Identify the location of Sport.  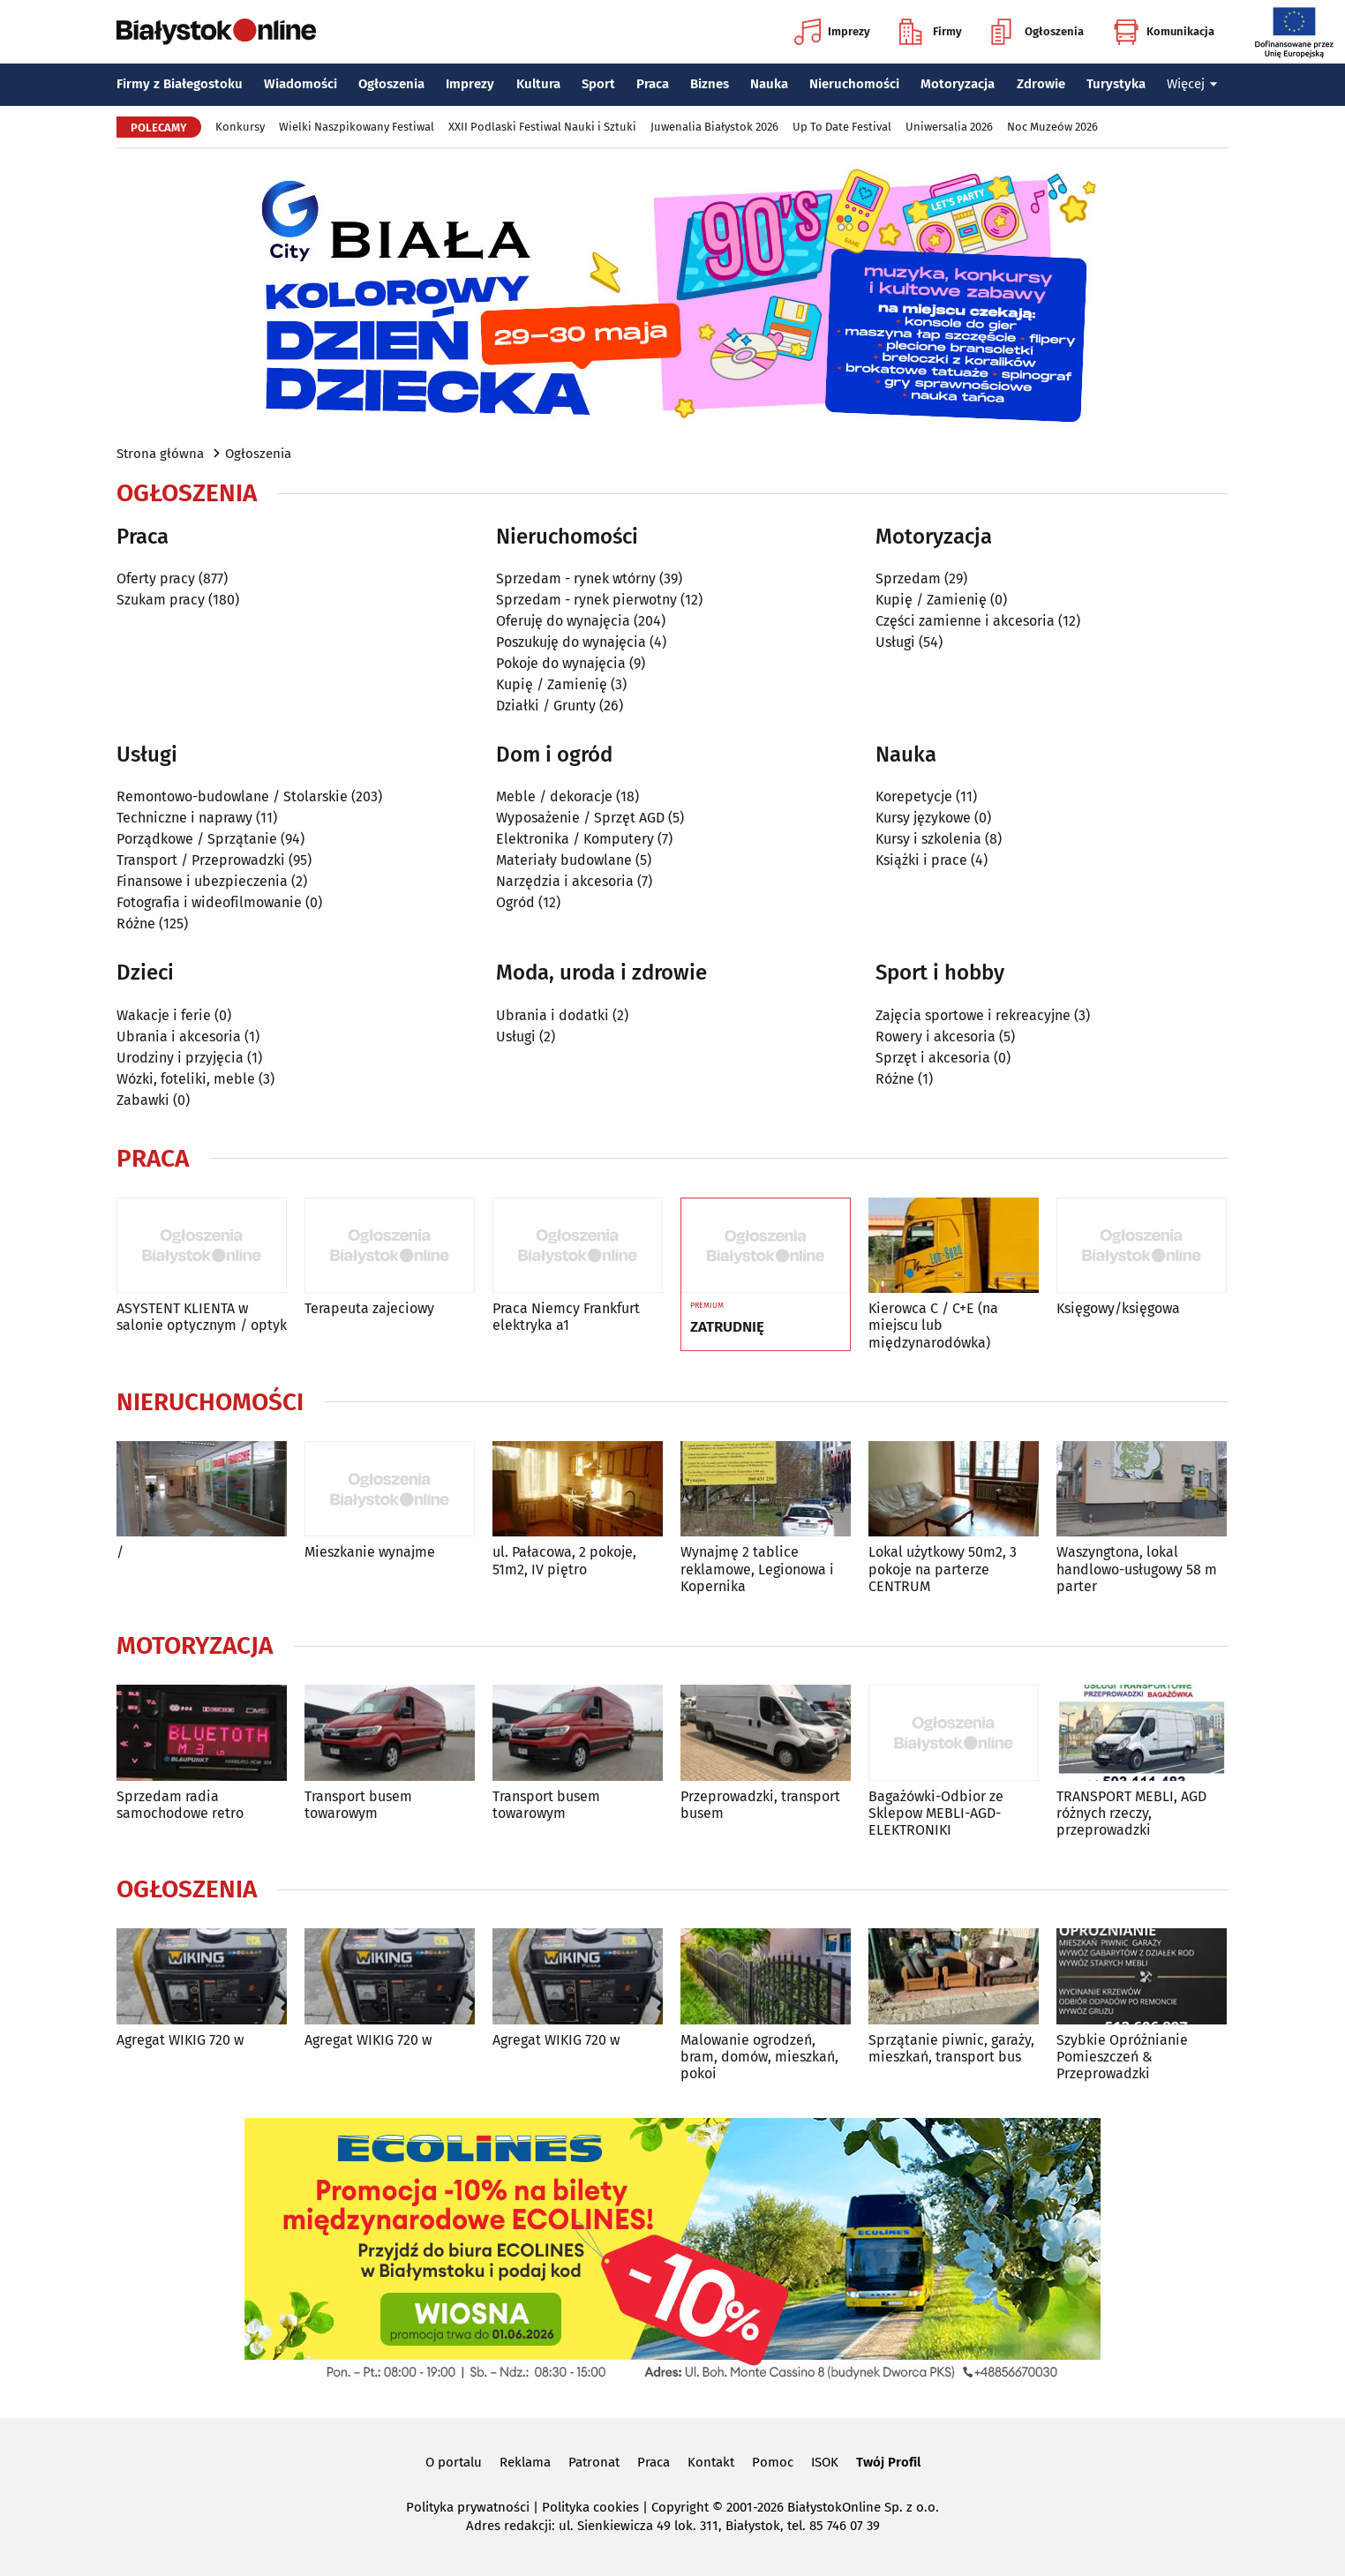
(598, 84).